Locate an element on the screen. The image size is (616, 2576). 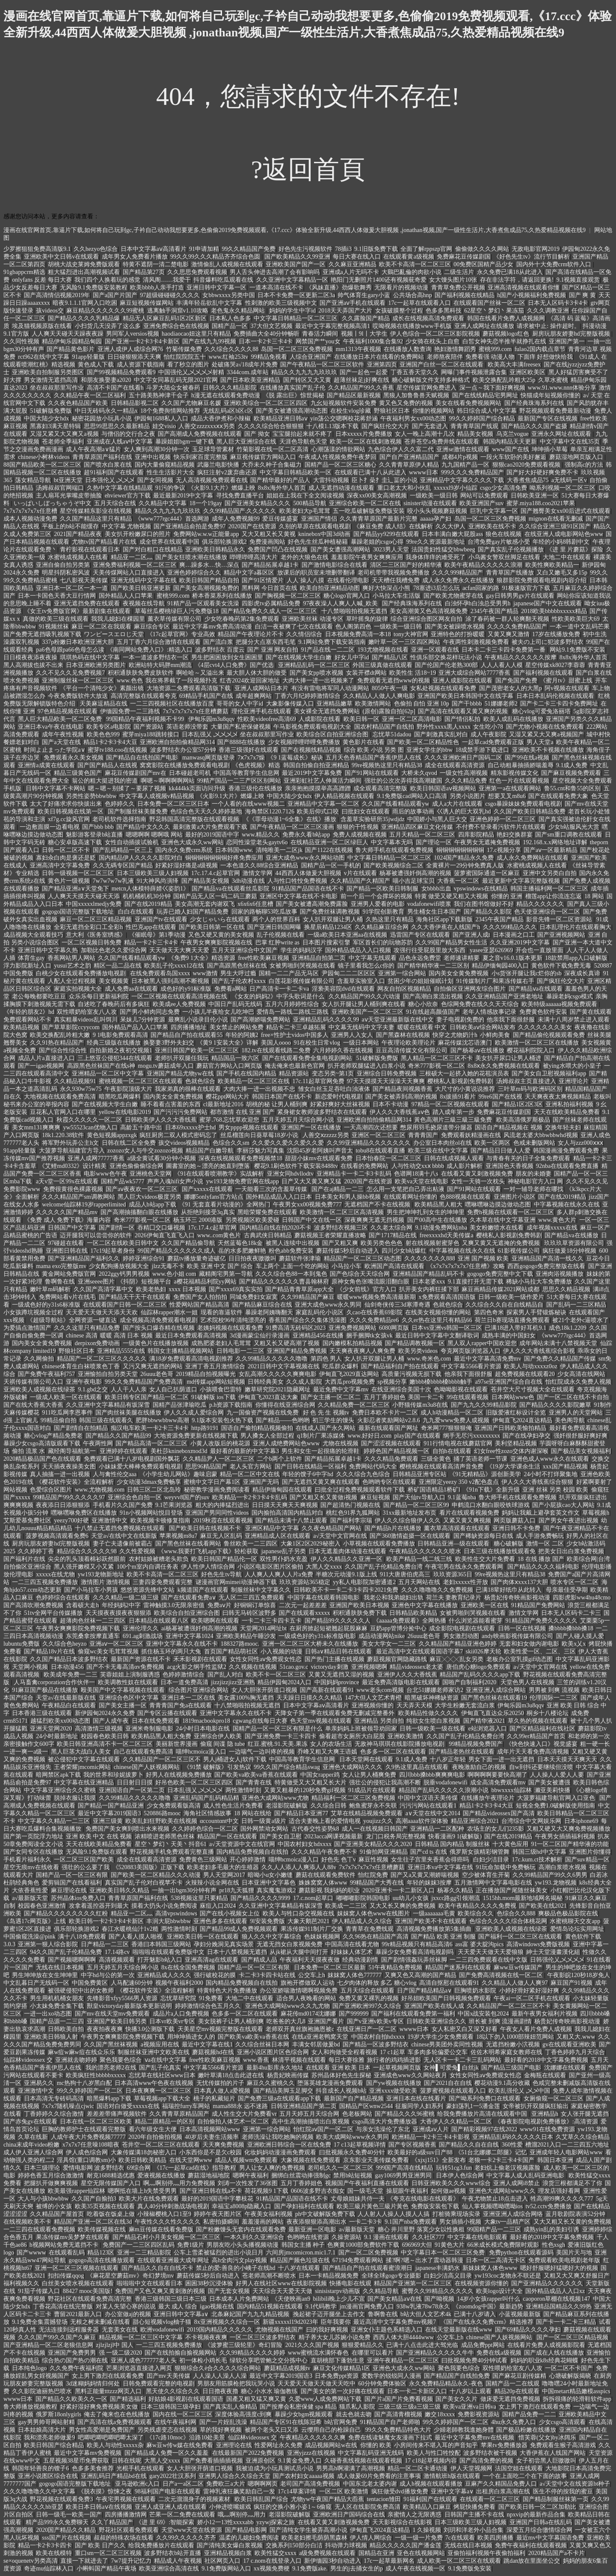
中文字幕日韩精品一区二区三区 is located at coordinates (296, 318).